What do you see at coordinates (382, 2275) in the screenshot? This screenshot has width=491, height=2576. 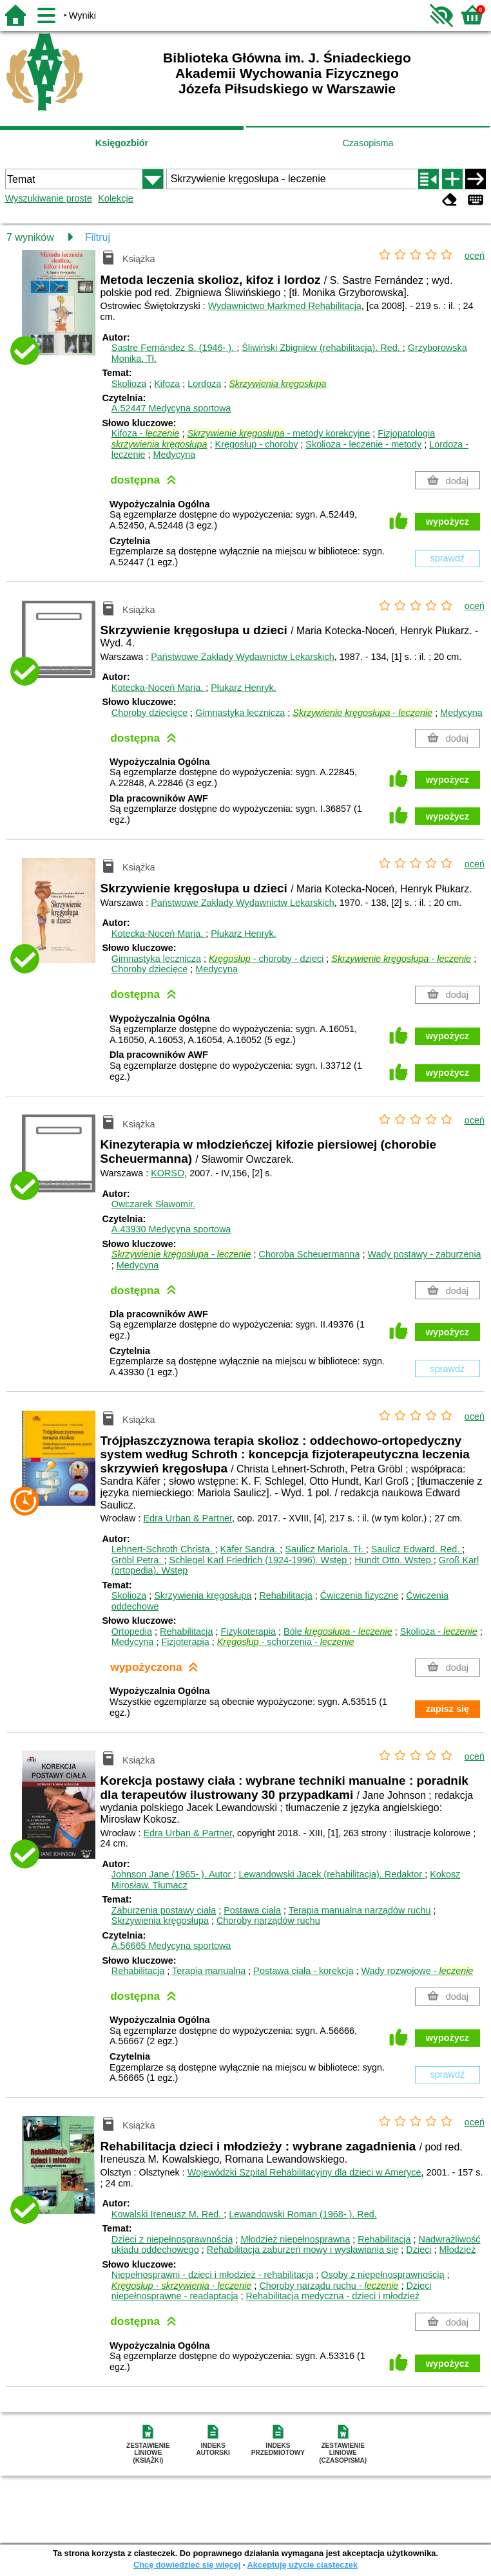 I see `Osoby z niepełnosprawnością` at bounding box center [382, 2275].